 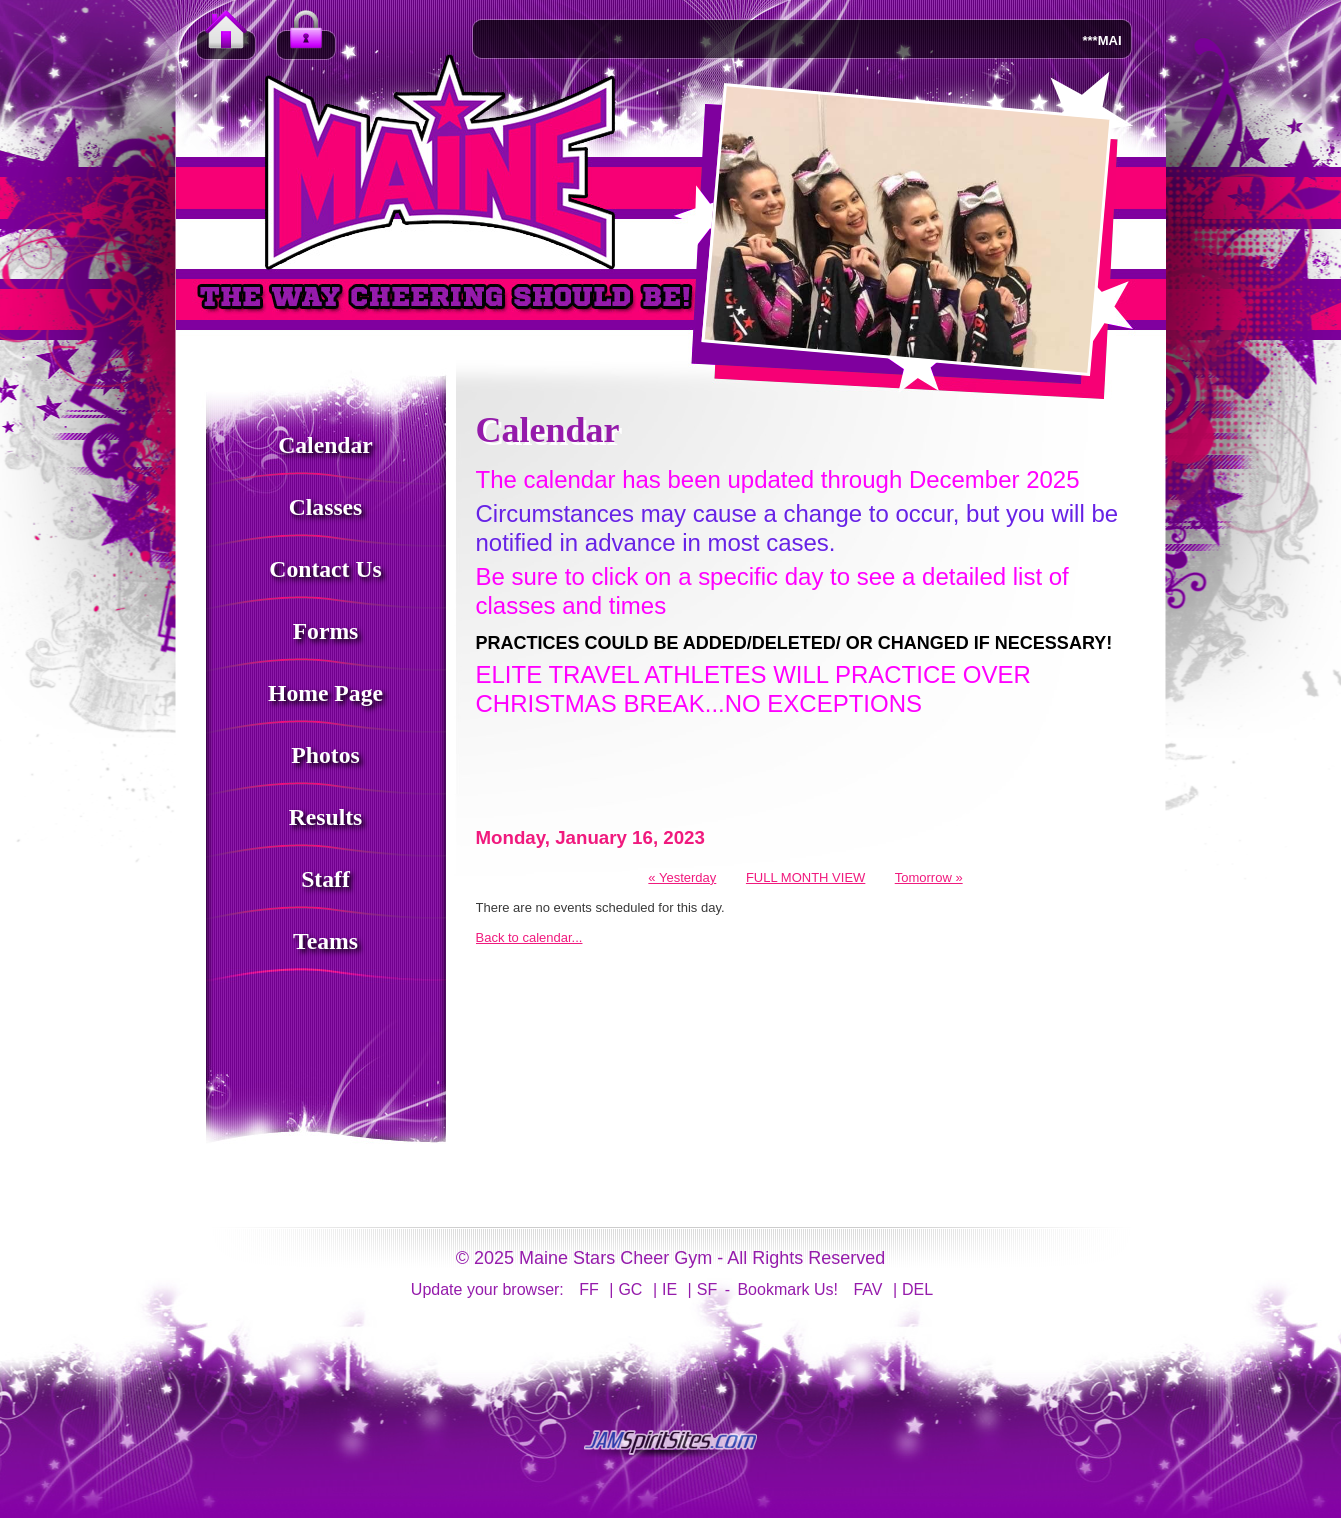 I want to click on Results, so click(x=326, y=817).